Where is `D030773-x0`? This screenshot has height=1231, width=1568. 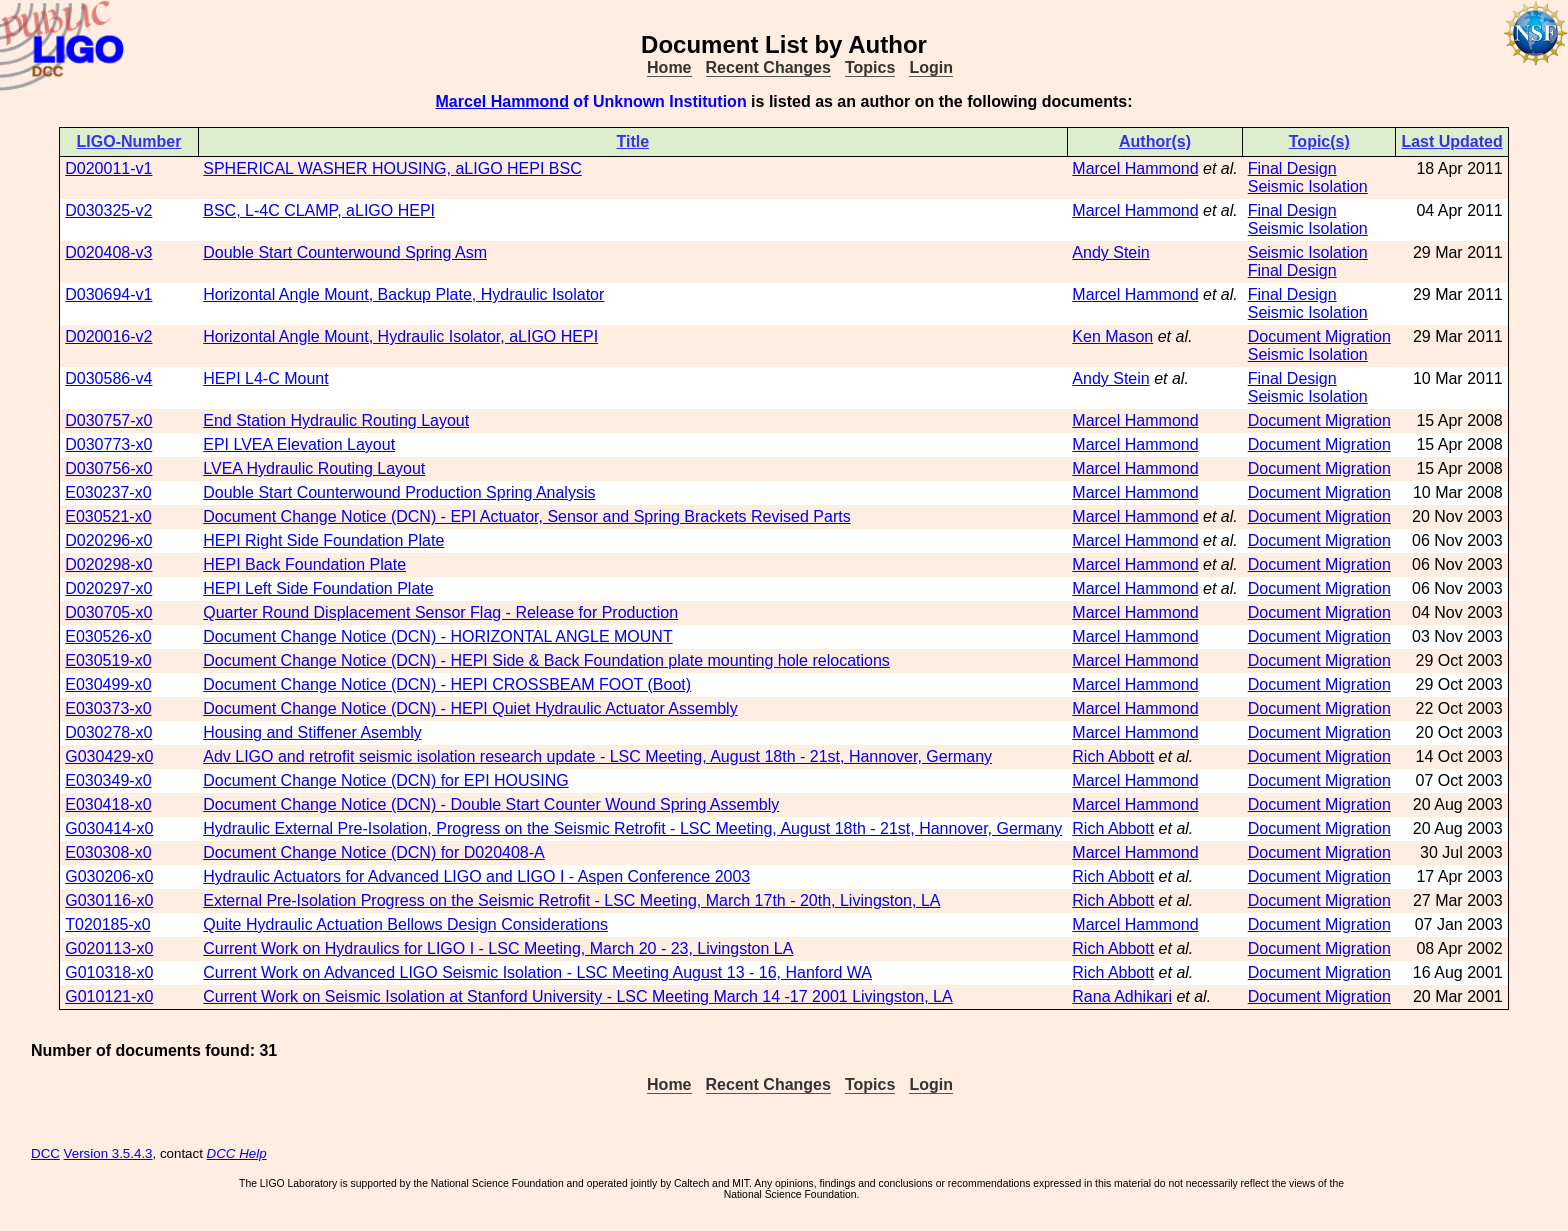 D030773-x0 is located at coordinates (108, 444).